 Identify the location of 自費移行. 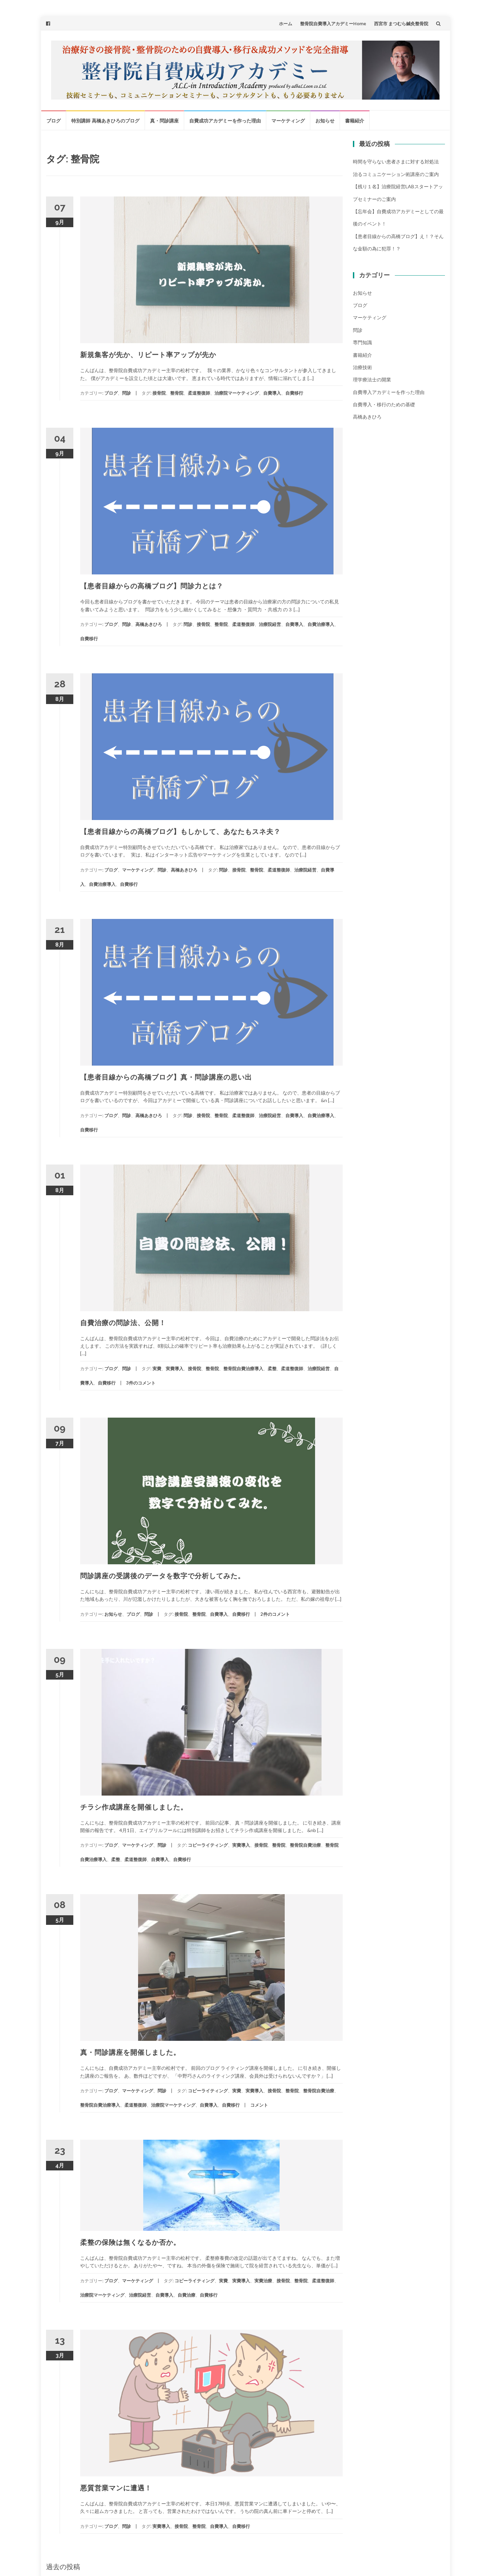
(294, 393).